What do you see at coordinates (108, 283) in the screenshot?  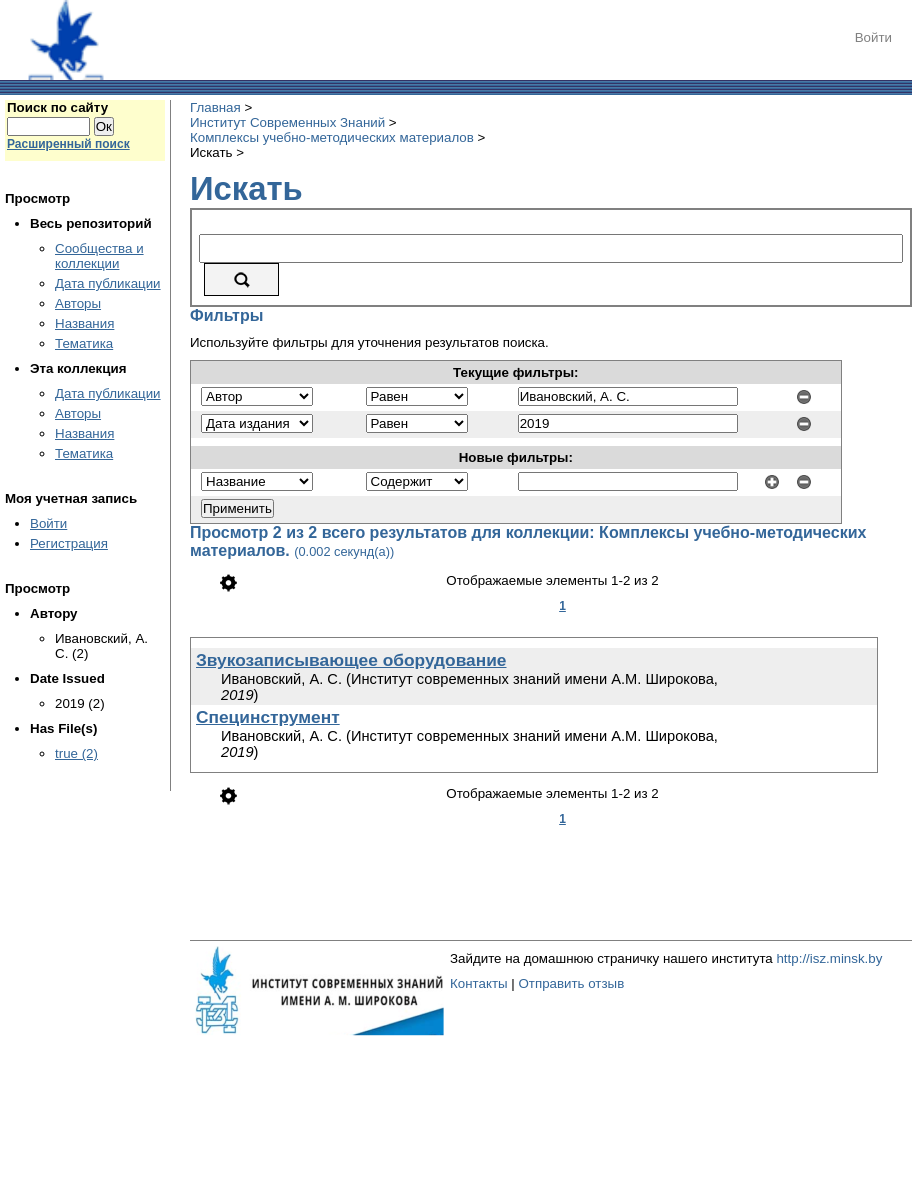 I see `Дата публикации` at bounding box center [108, 283].